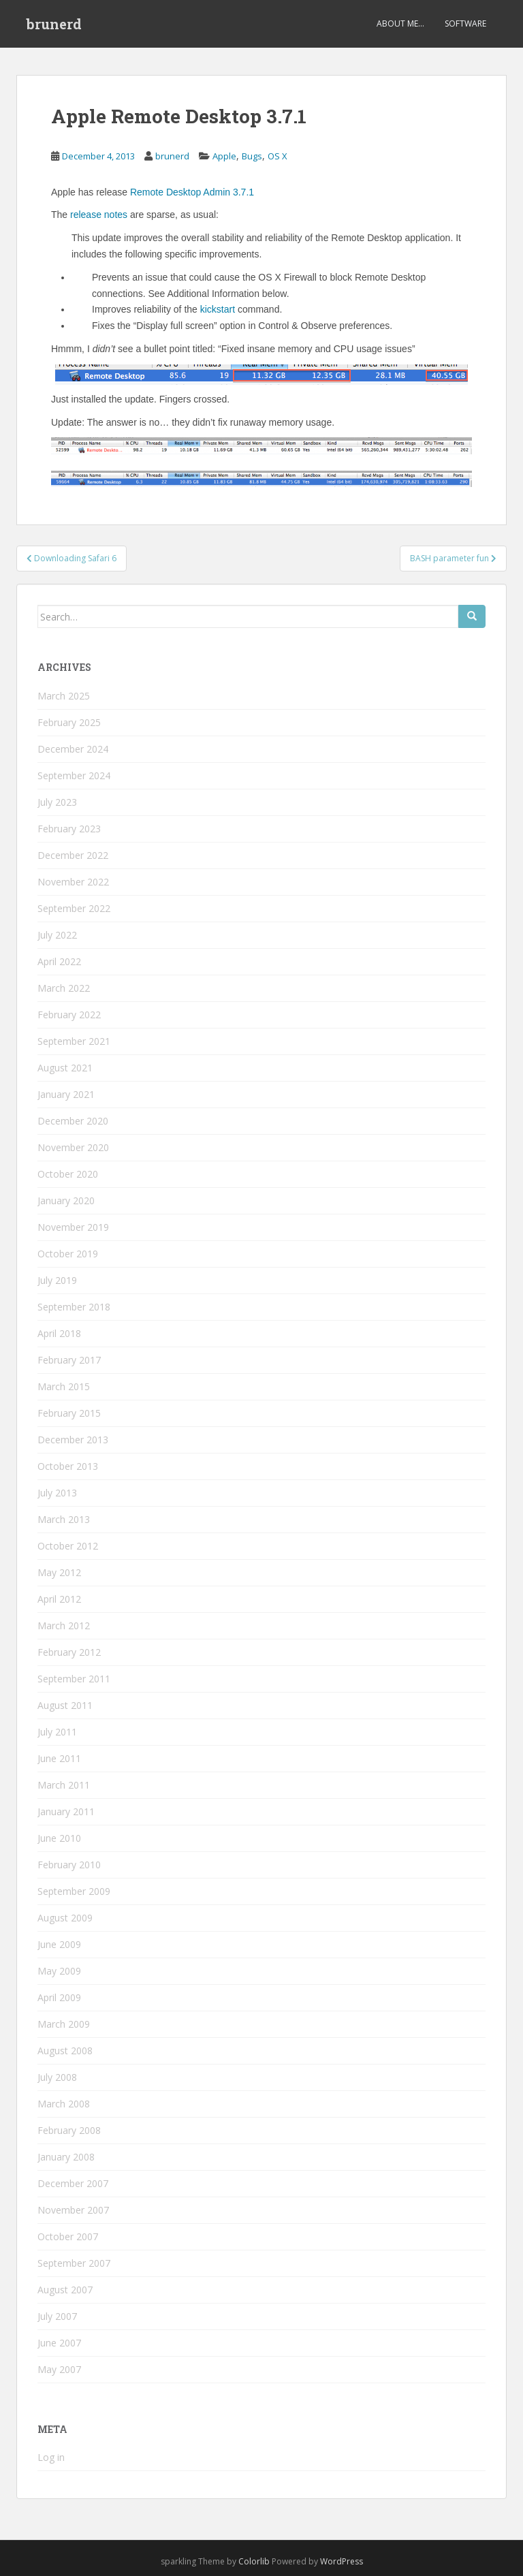 This screenshot has height=2576, width=523. I want to click on November 2007, so click(73, 2209).